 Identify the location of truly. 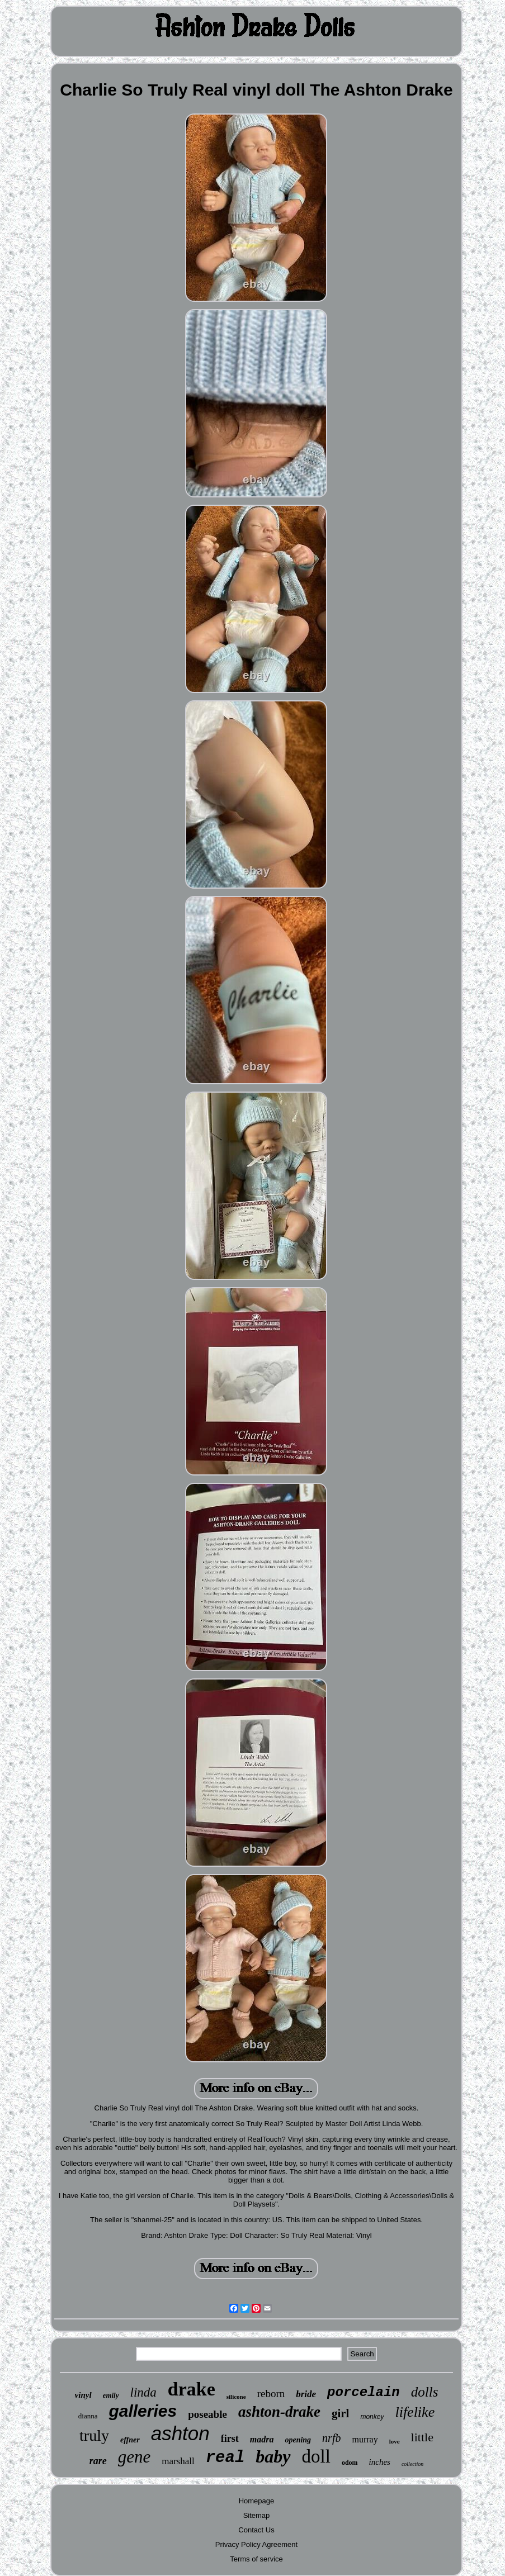
(94, 2435).